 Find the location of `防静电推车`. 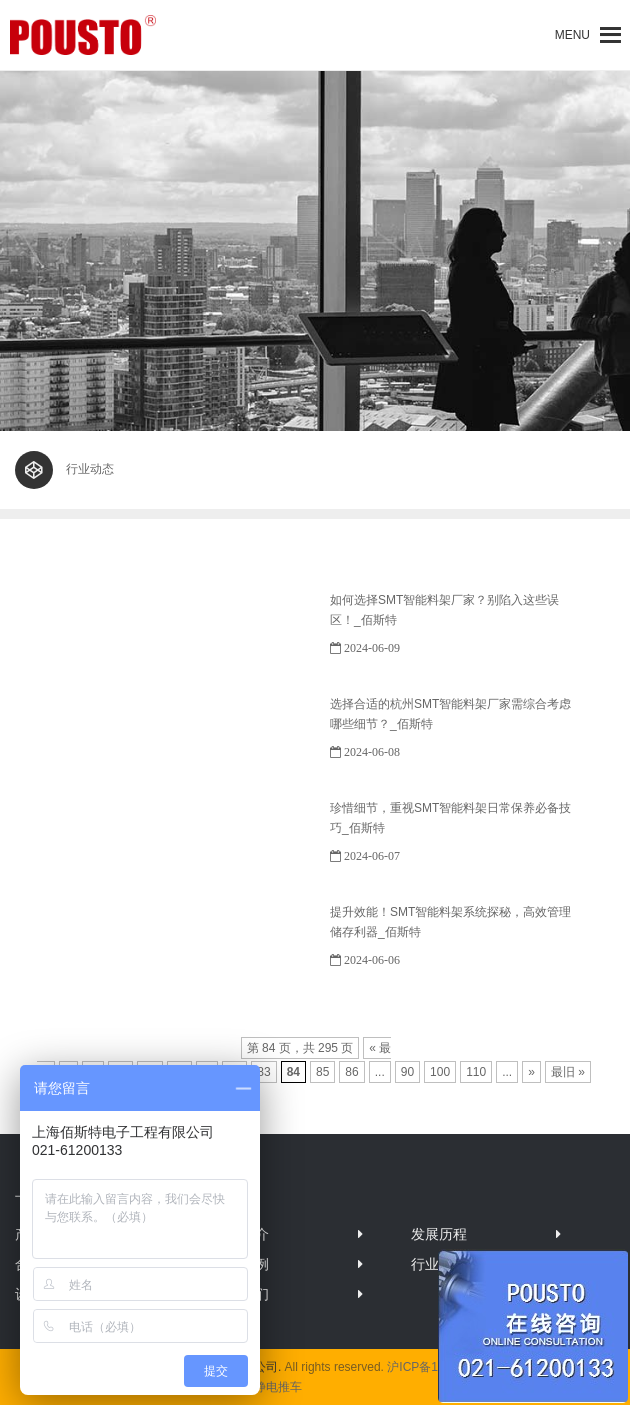

防静电推车 is located at coordinates (272, 1387).